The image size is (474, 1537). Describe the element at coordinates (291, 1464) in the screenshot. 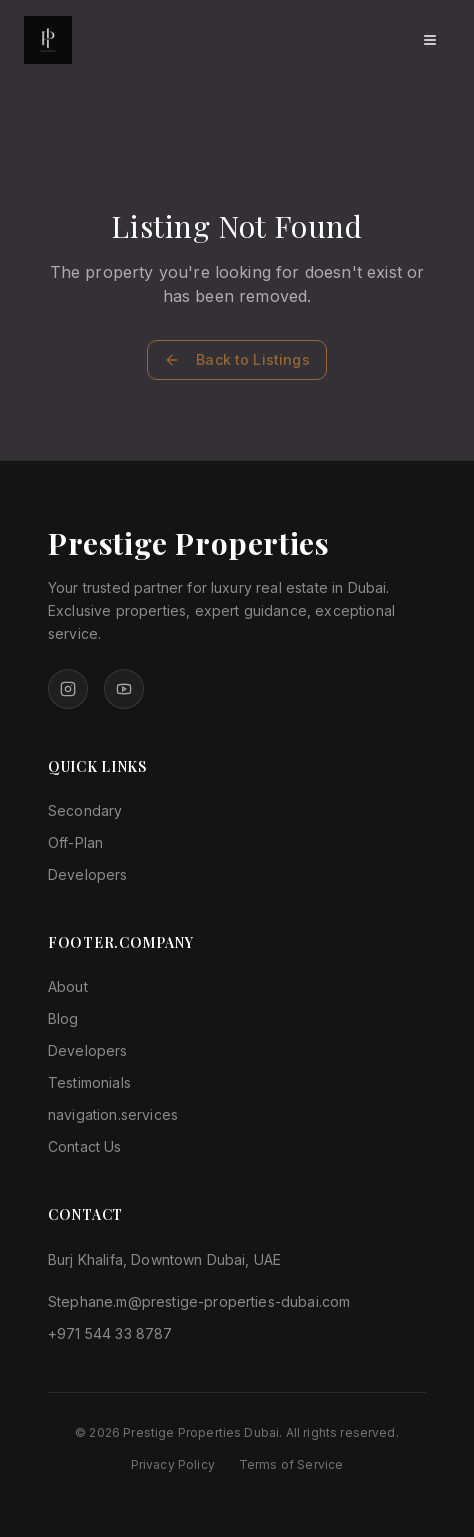

I see `Terms of Service` at that location.